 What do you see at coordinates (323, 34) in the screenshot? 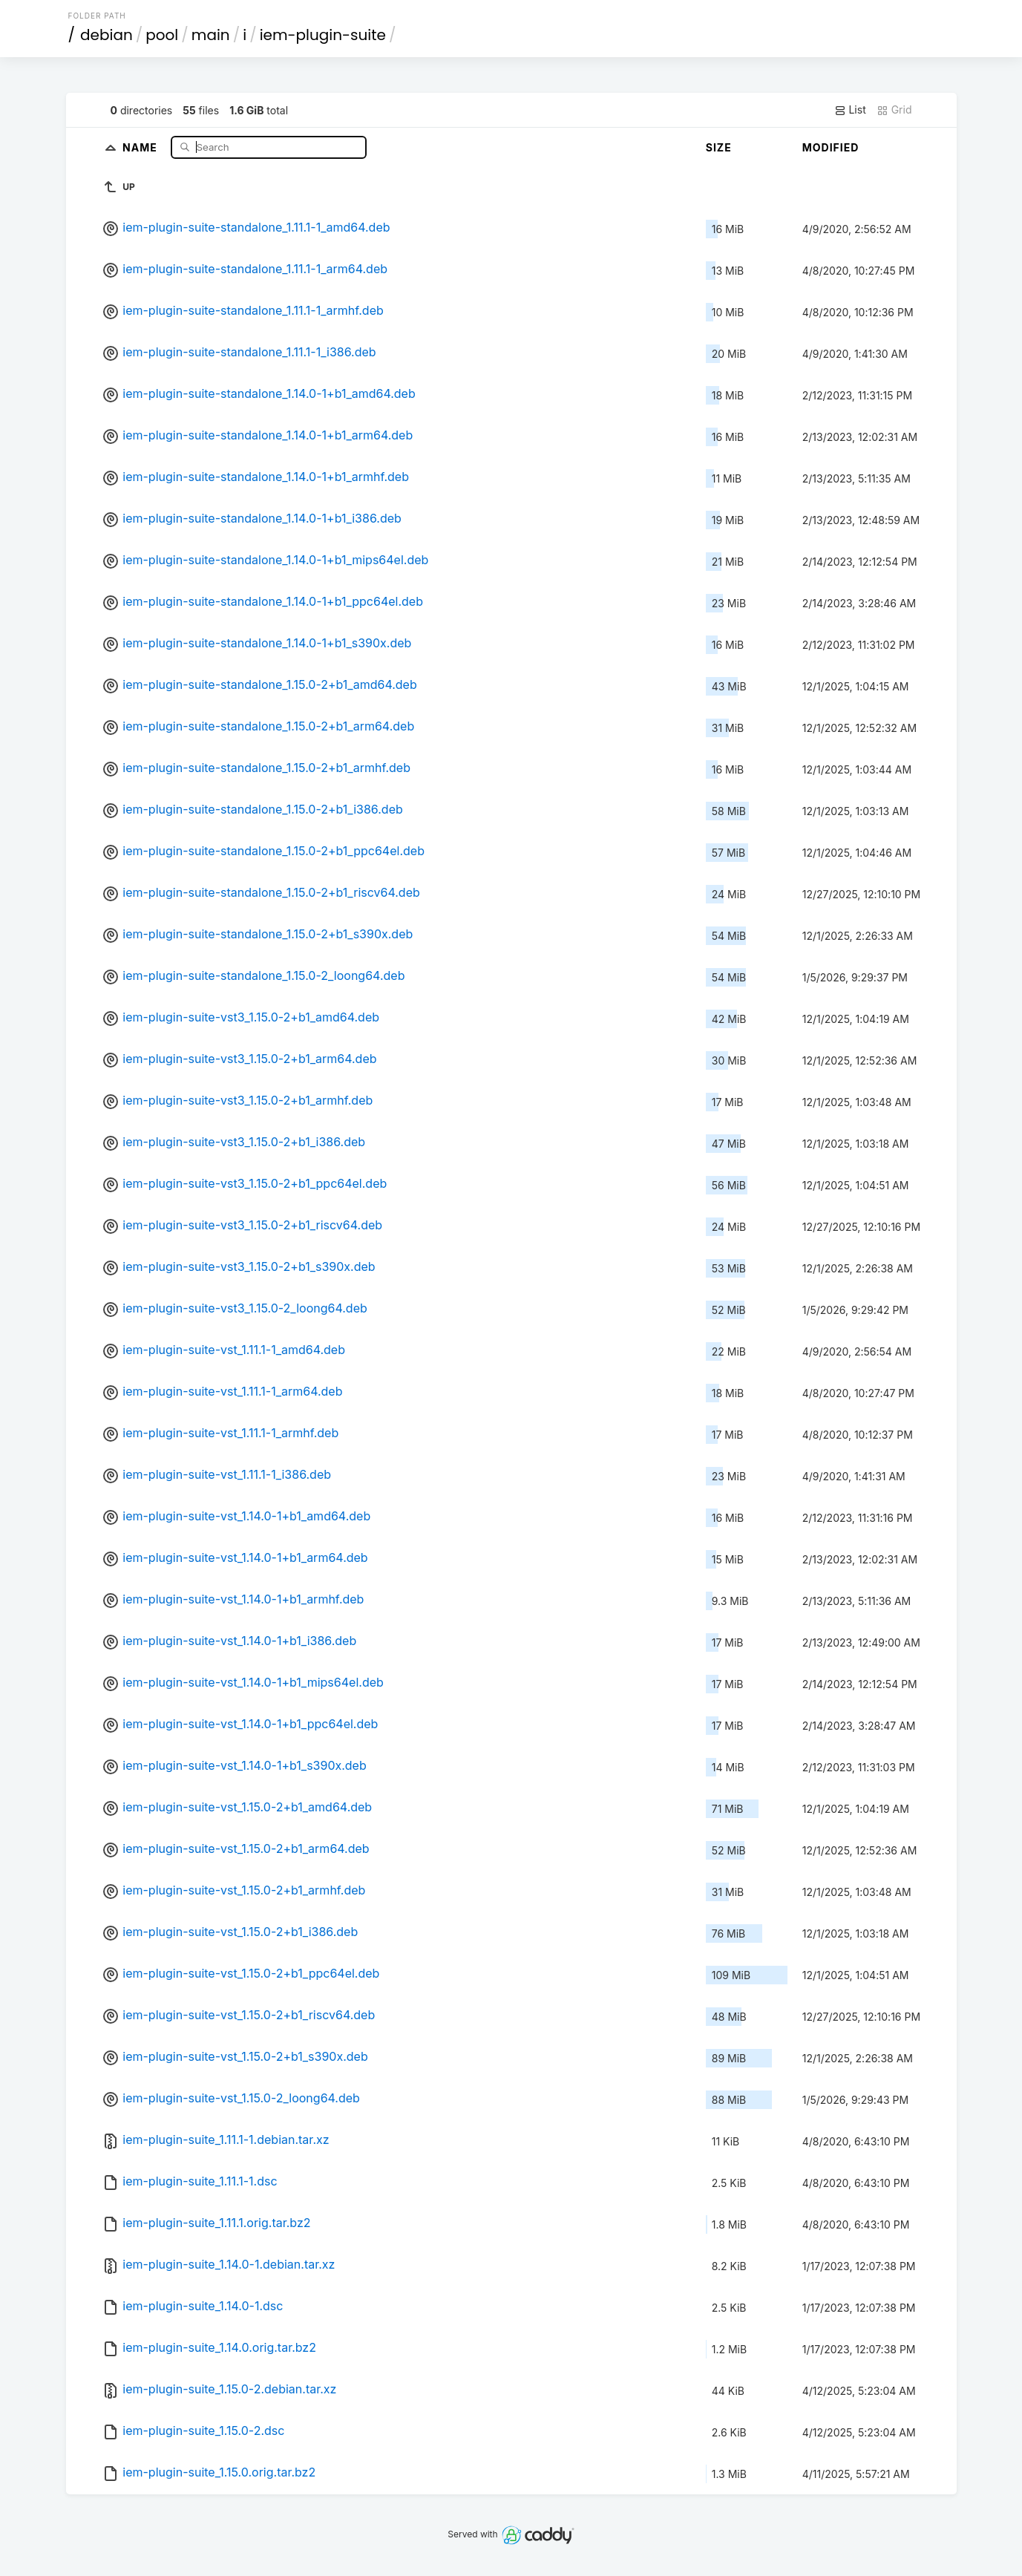
I see `iem-plugin-suite` at bounding box center [323, 34].